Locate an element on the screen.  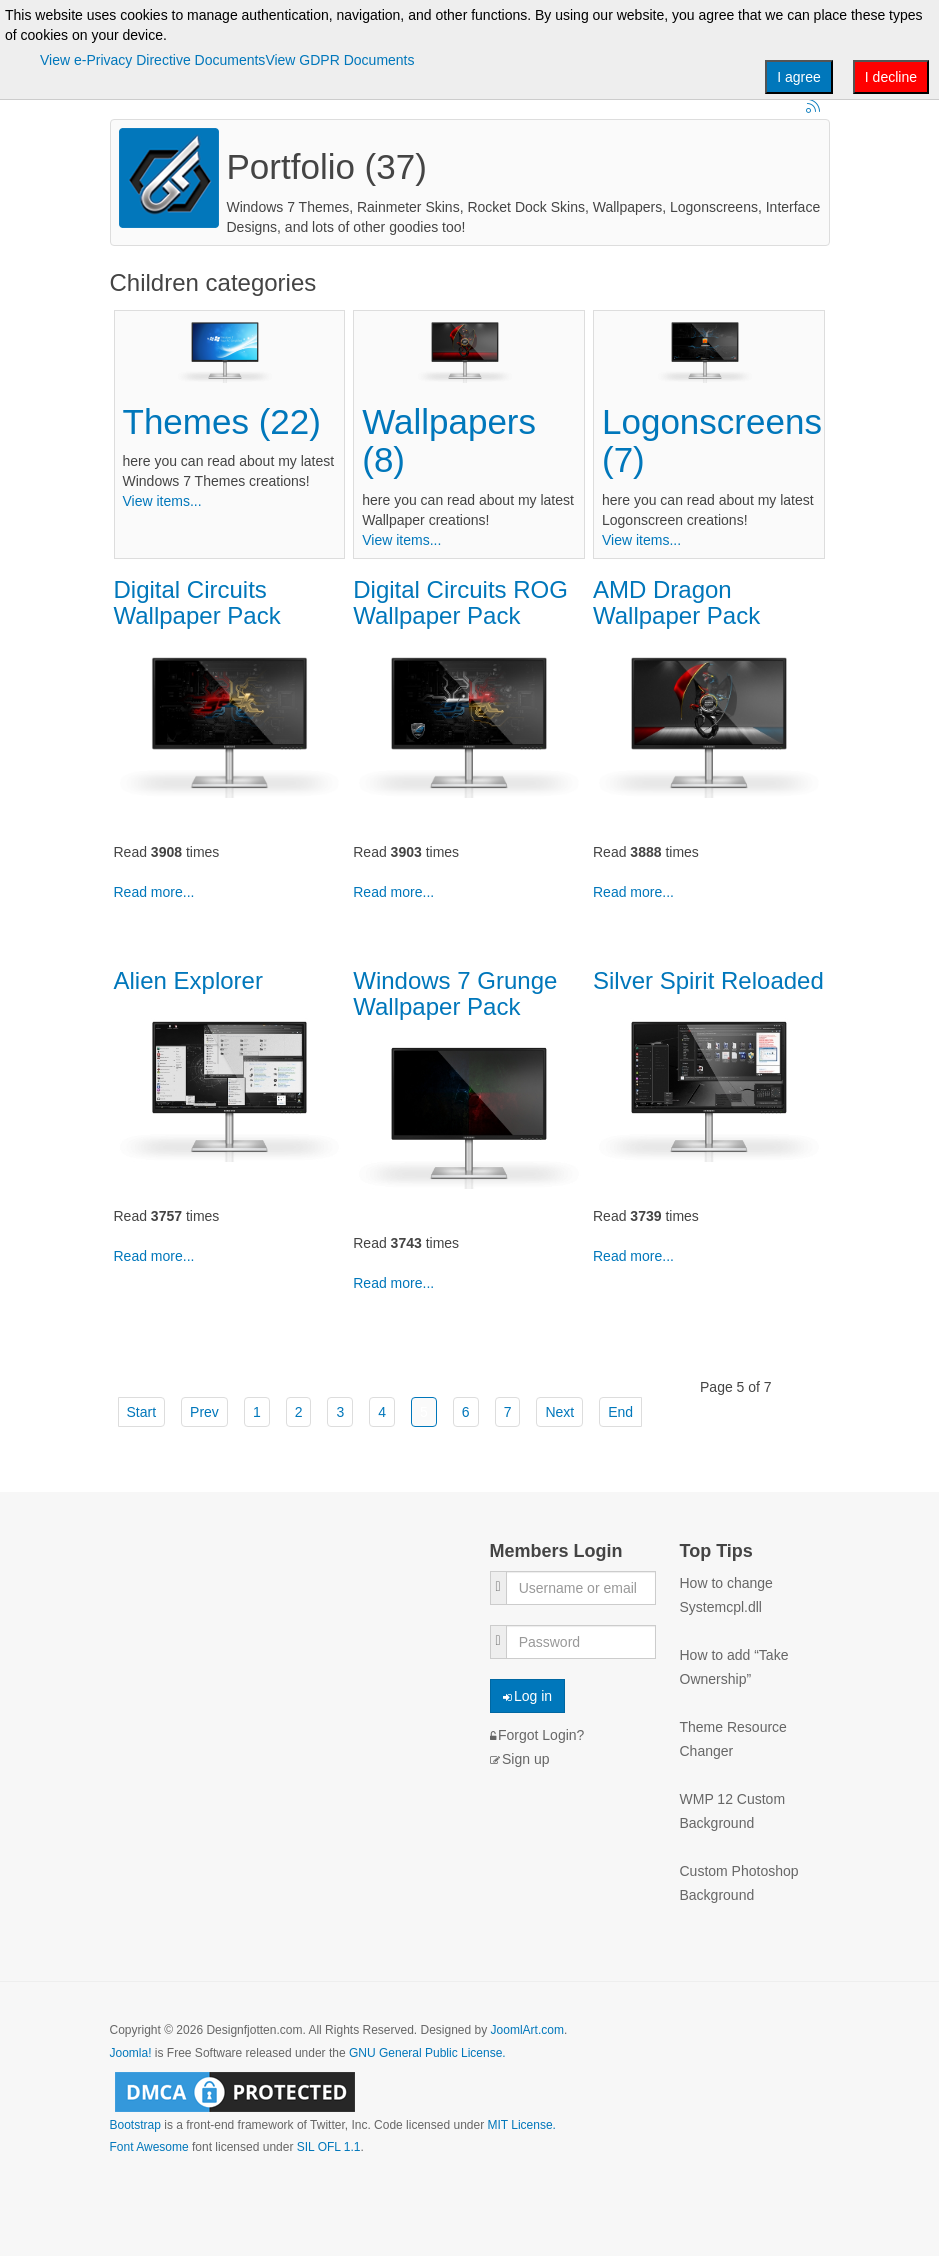
JoomlArt.com is located at coordinates (527, 2030).